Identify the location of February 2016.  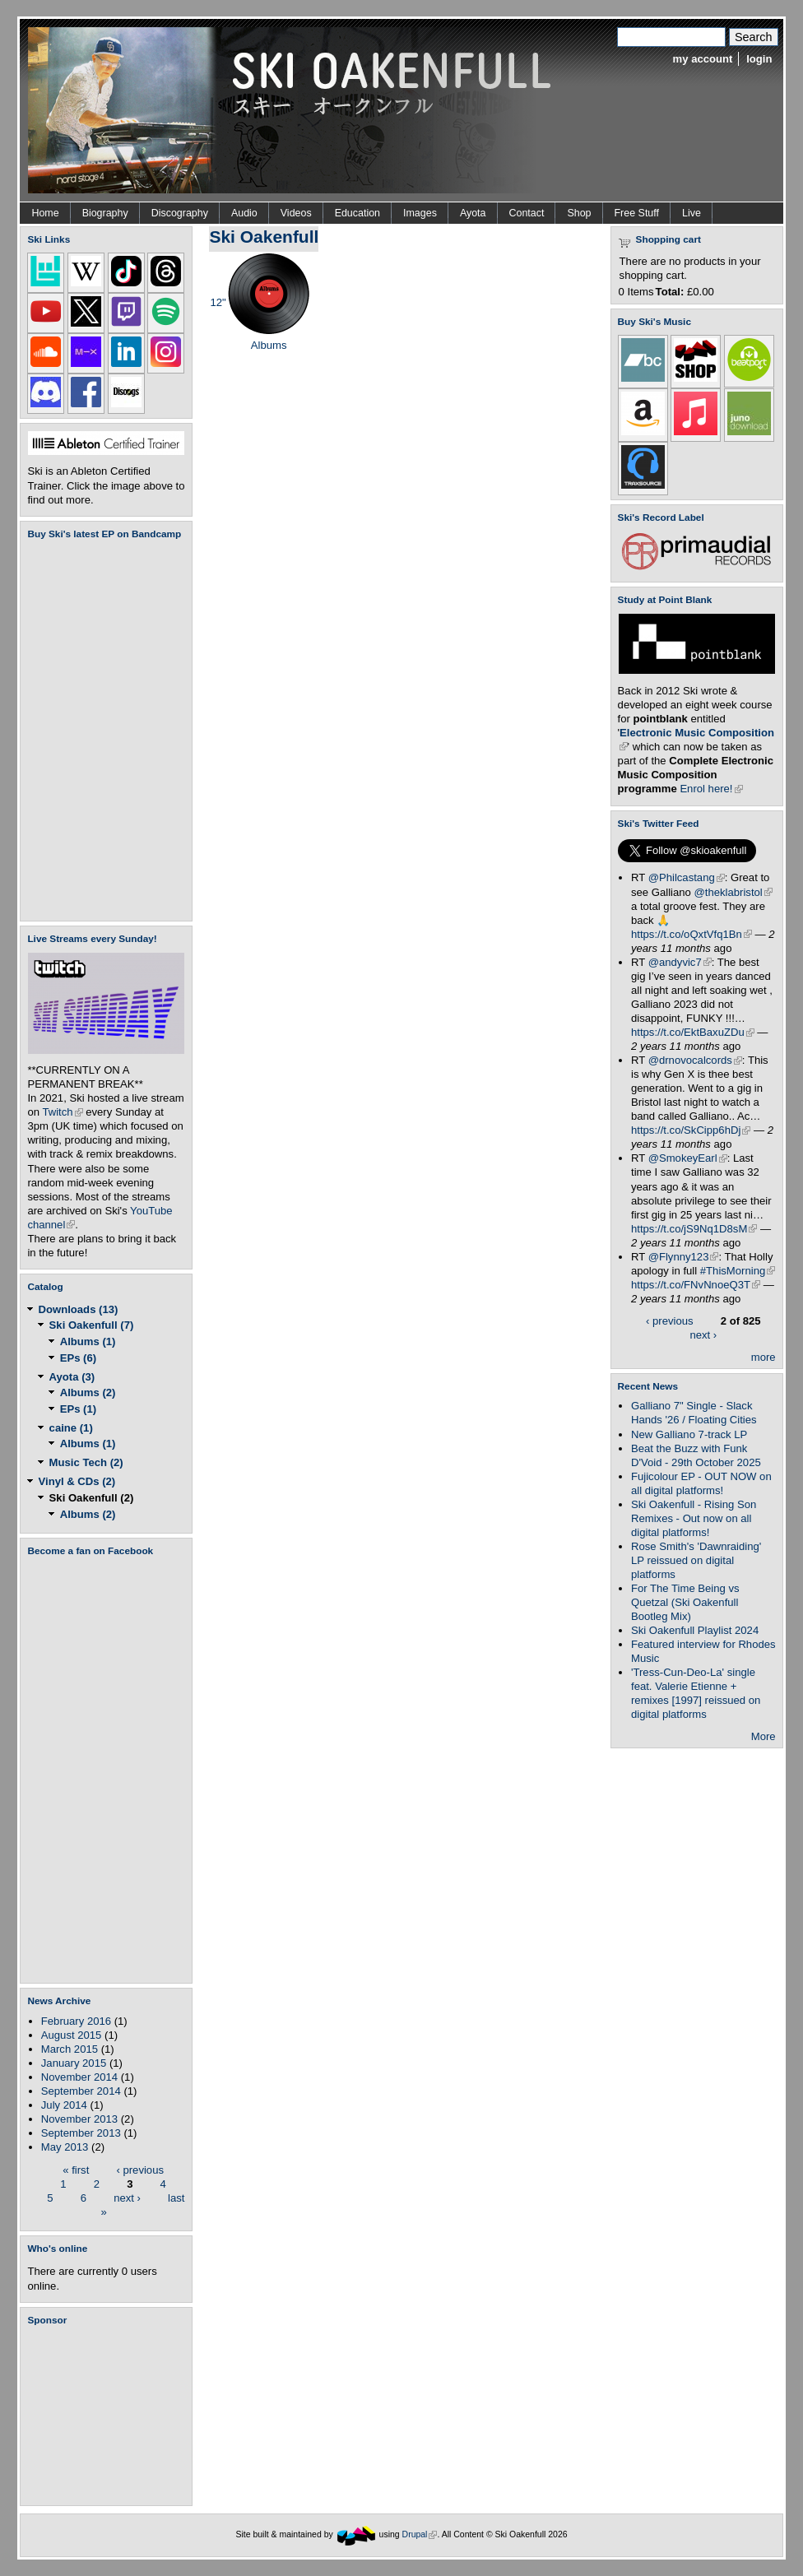
(76, 2021).